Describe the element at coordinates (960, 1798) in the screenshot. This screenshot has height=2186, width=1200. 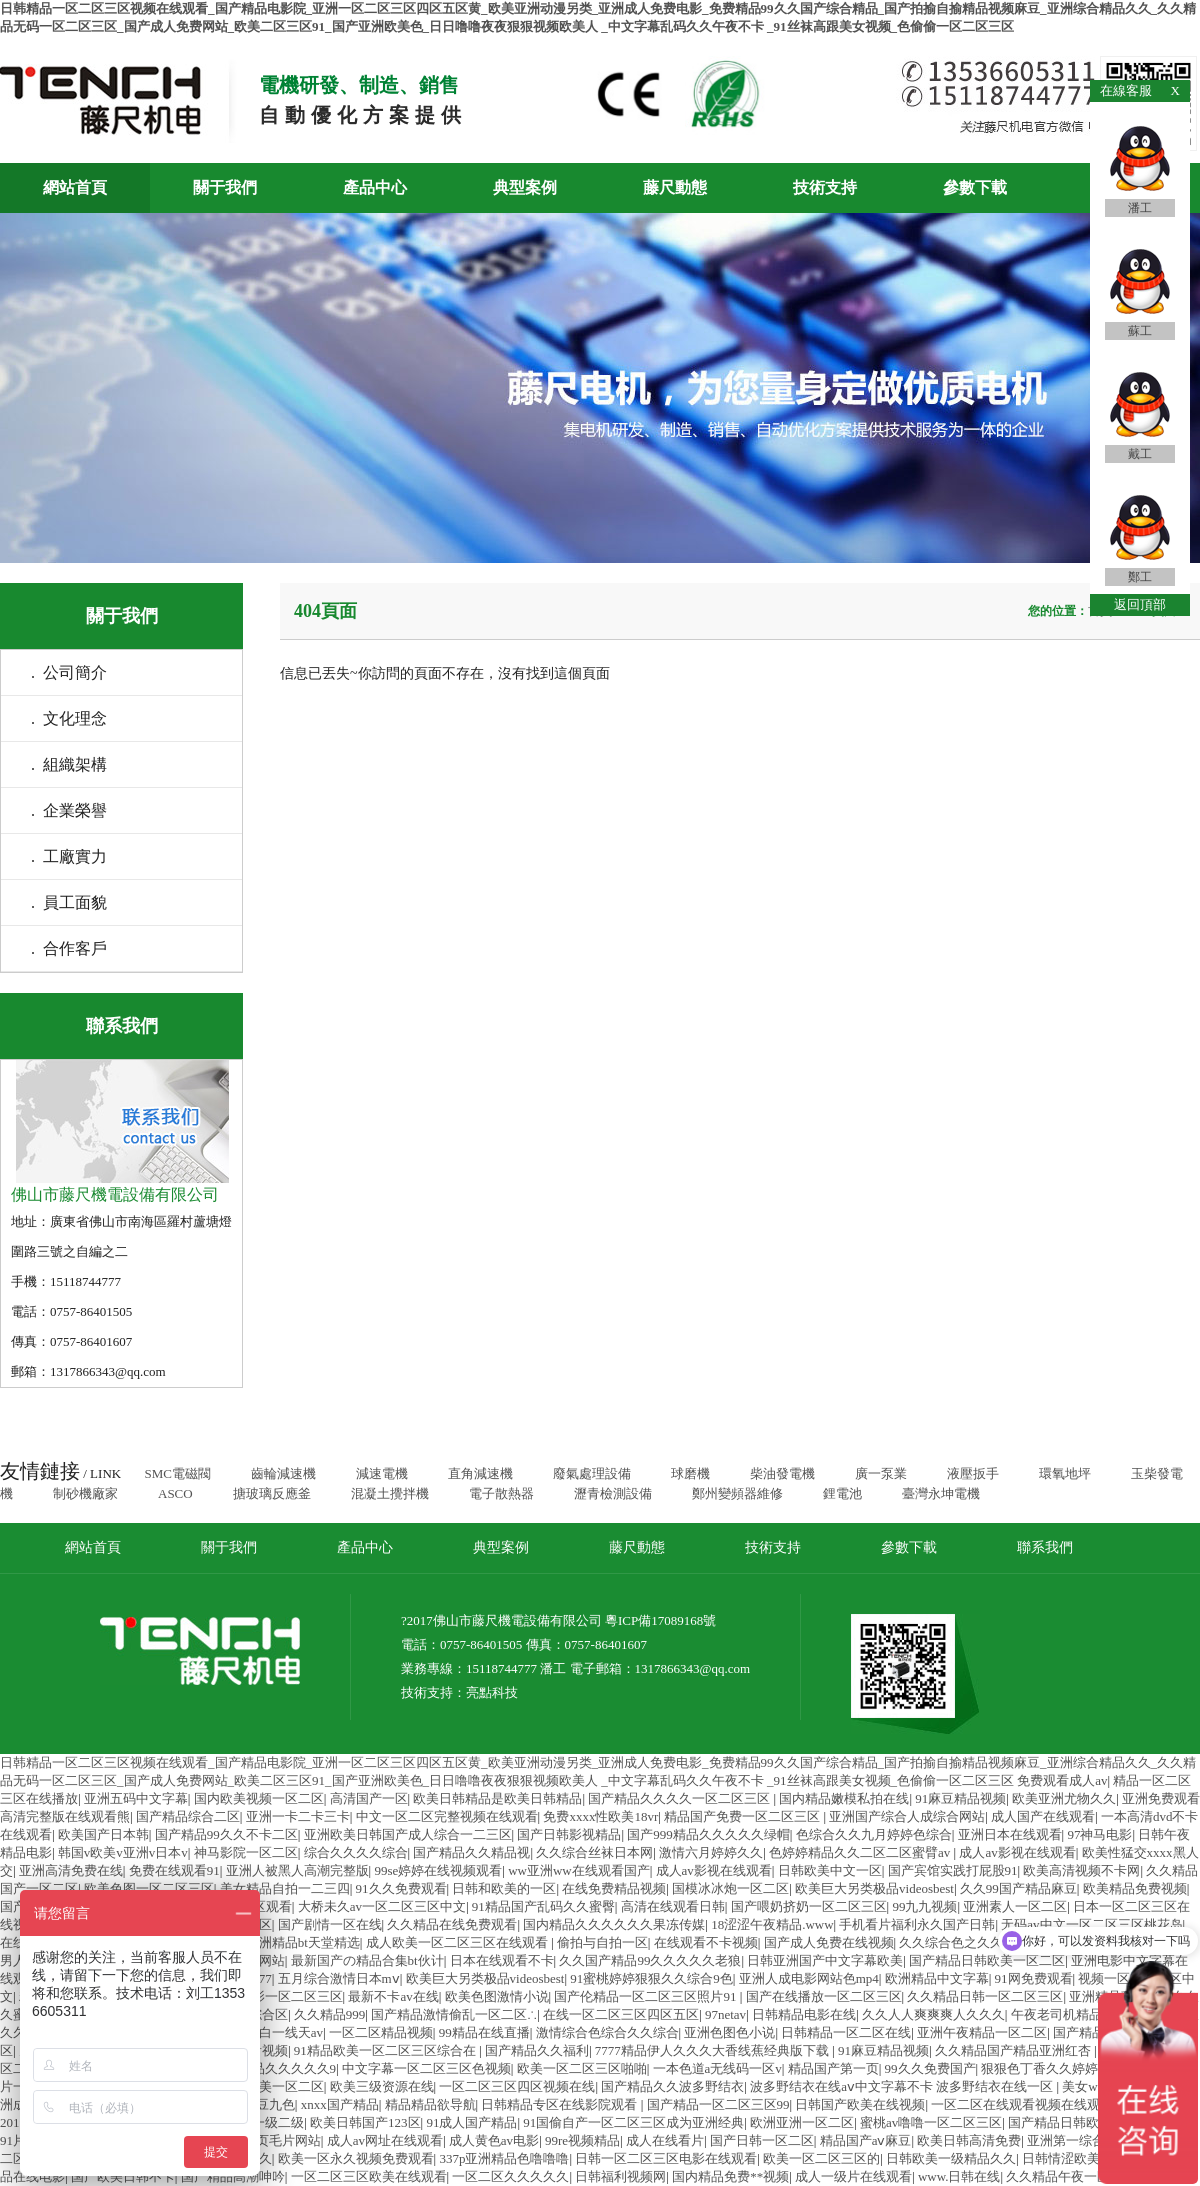
I see `91麻豆精品视频` at that location.